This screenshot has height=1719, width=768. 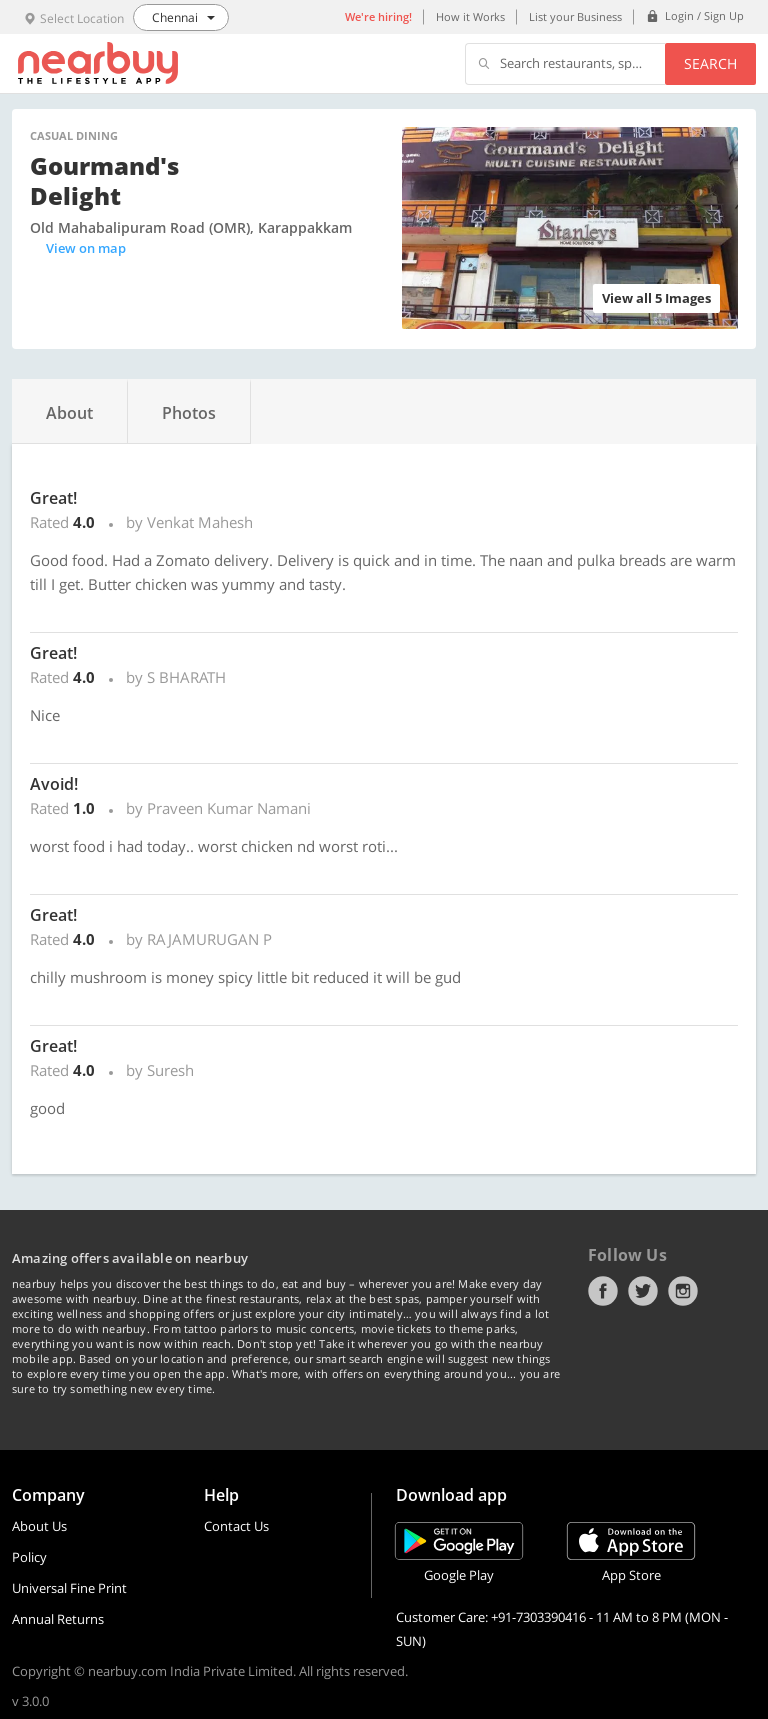 What do you see at coordinates (58, 1619) in the screenshot?
I see `Annual Returns` at bounding box center [58, 1619].